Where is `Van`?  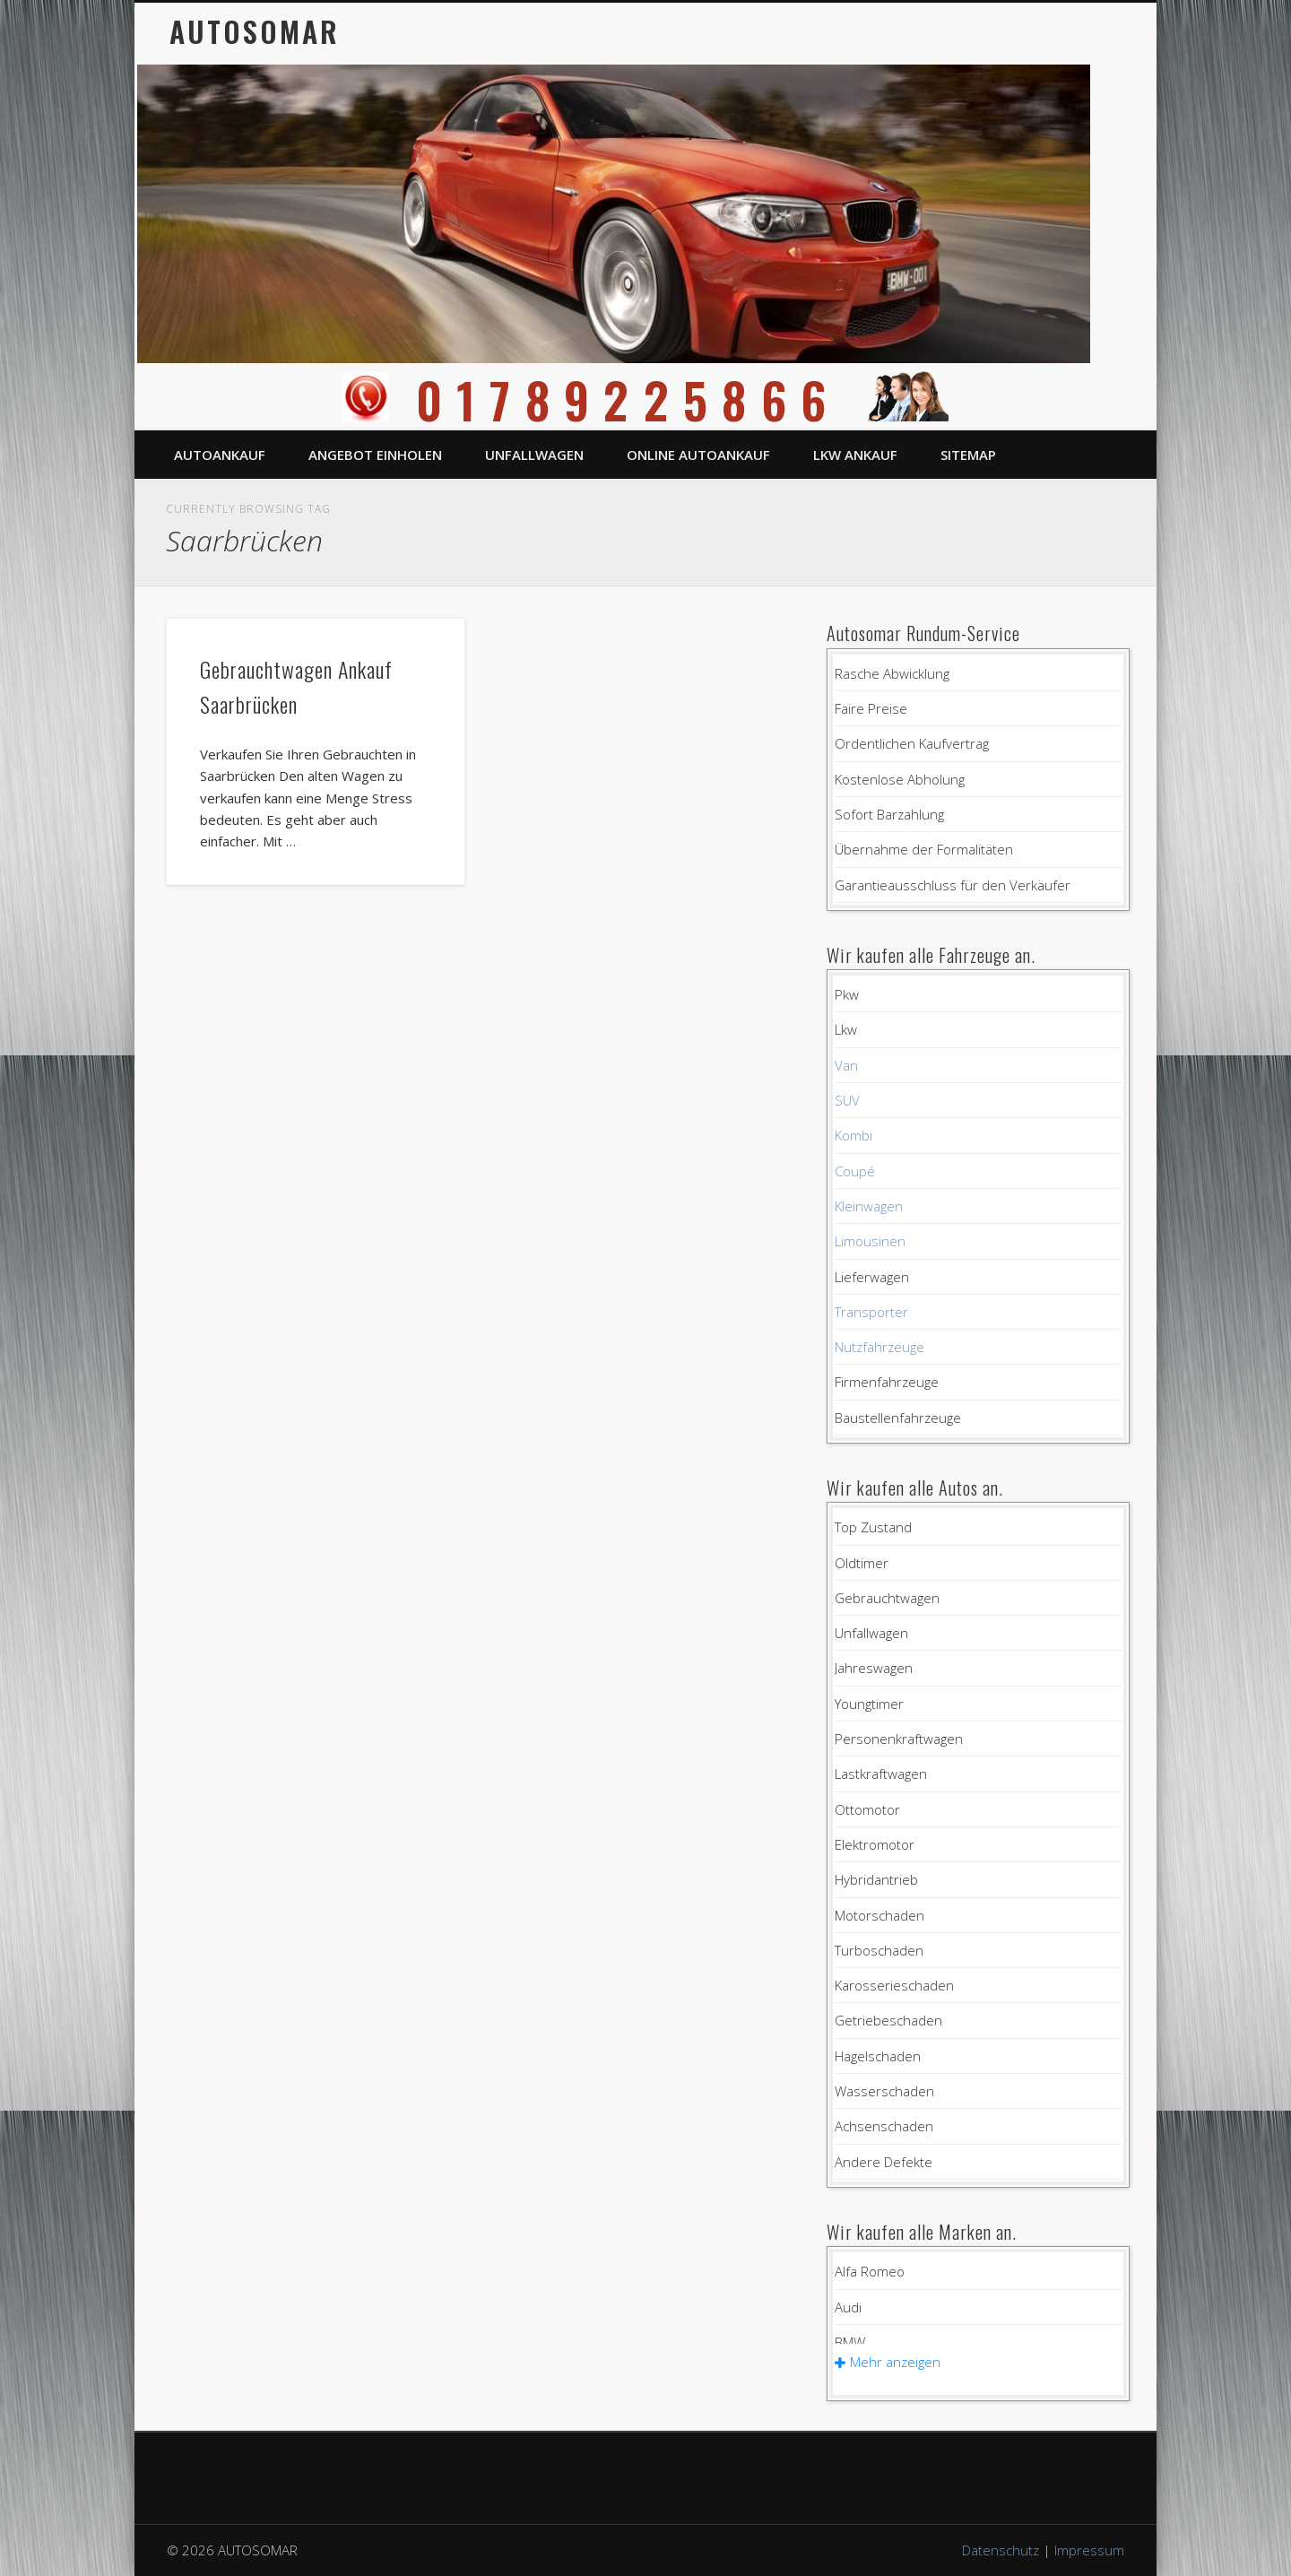 Van is located at coordinates (846, 1065).